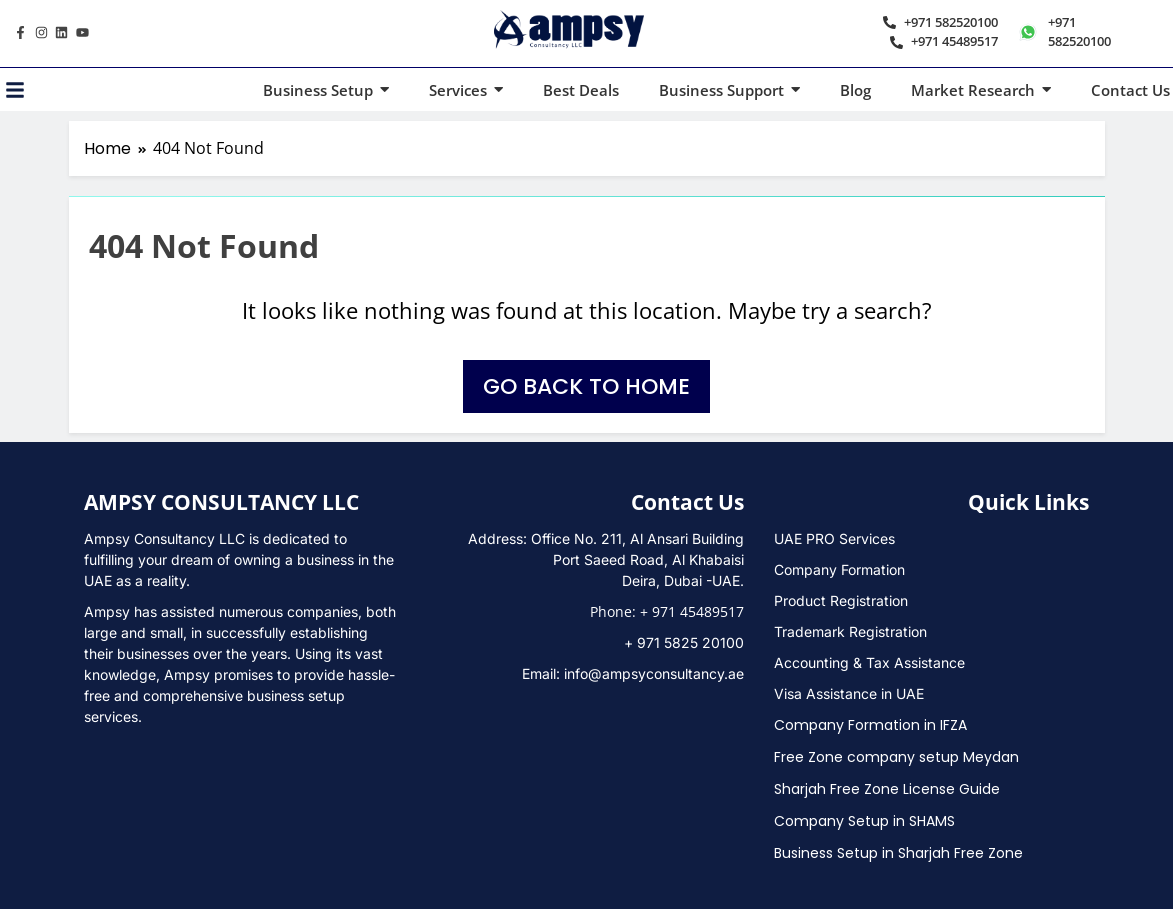  Describe the element at coordinates (898, 853) in the screenshot. I see `Business Setup in Sharjah Free Zone` at that location.